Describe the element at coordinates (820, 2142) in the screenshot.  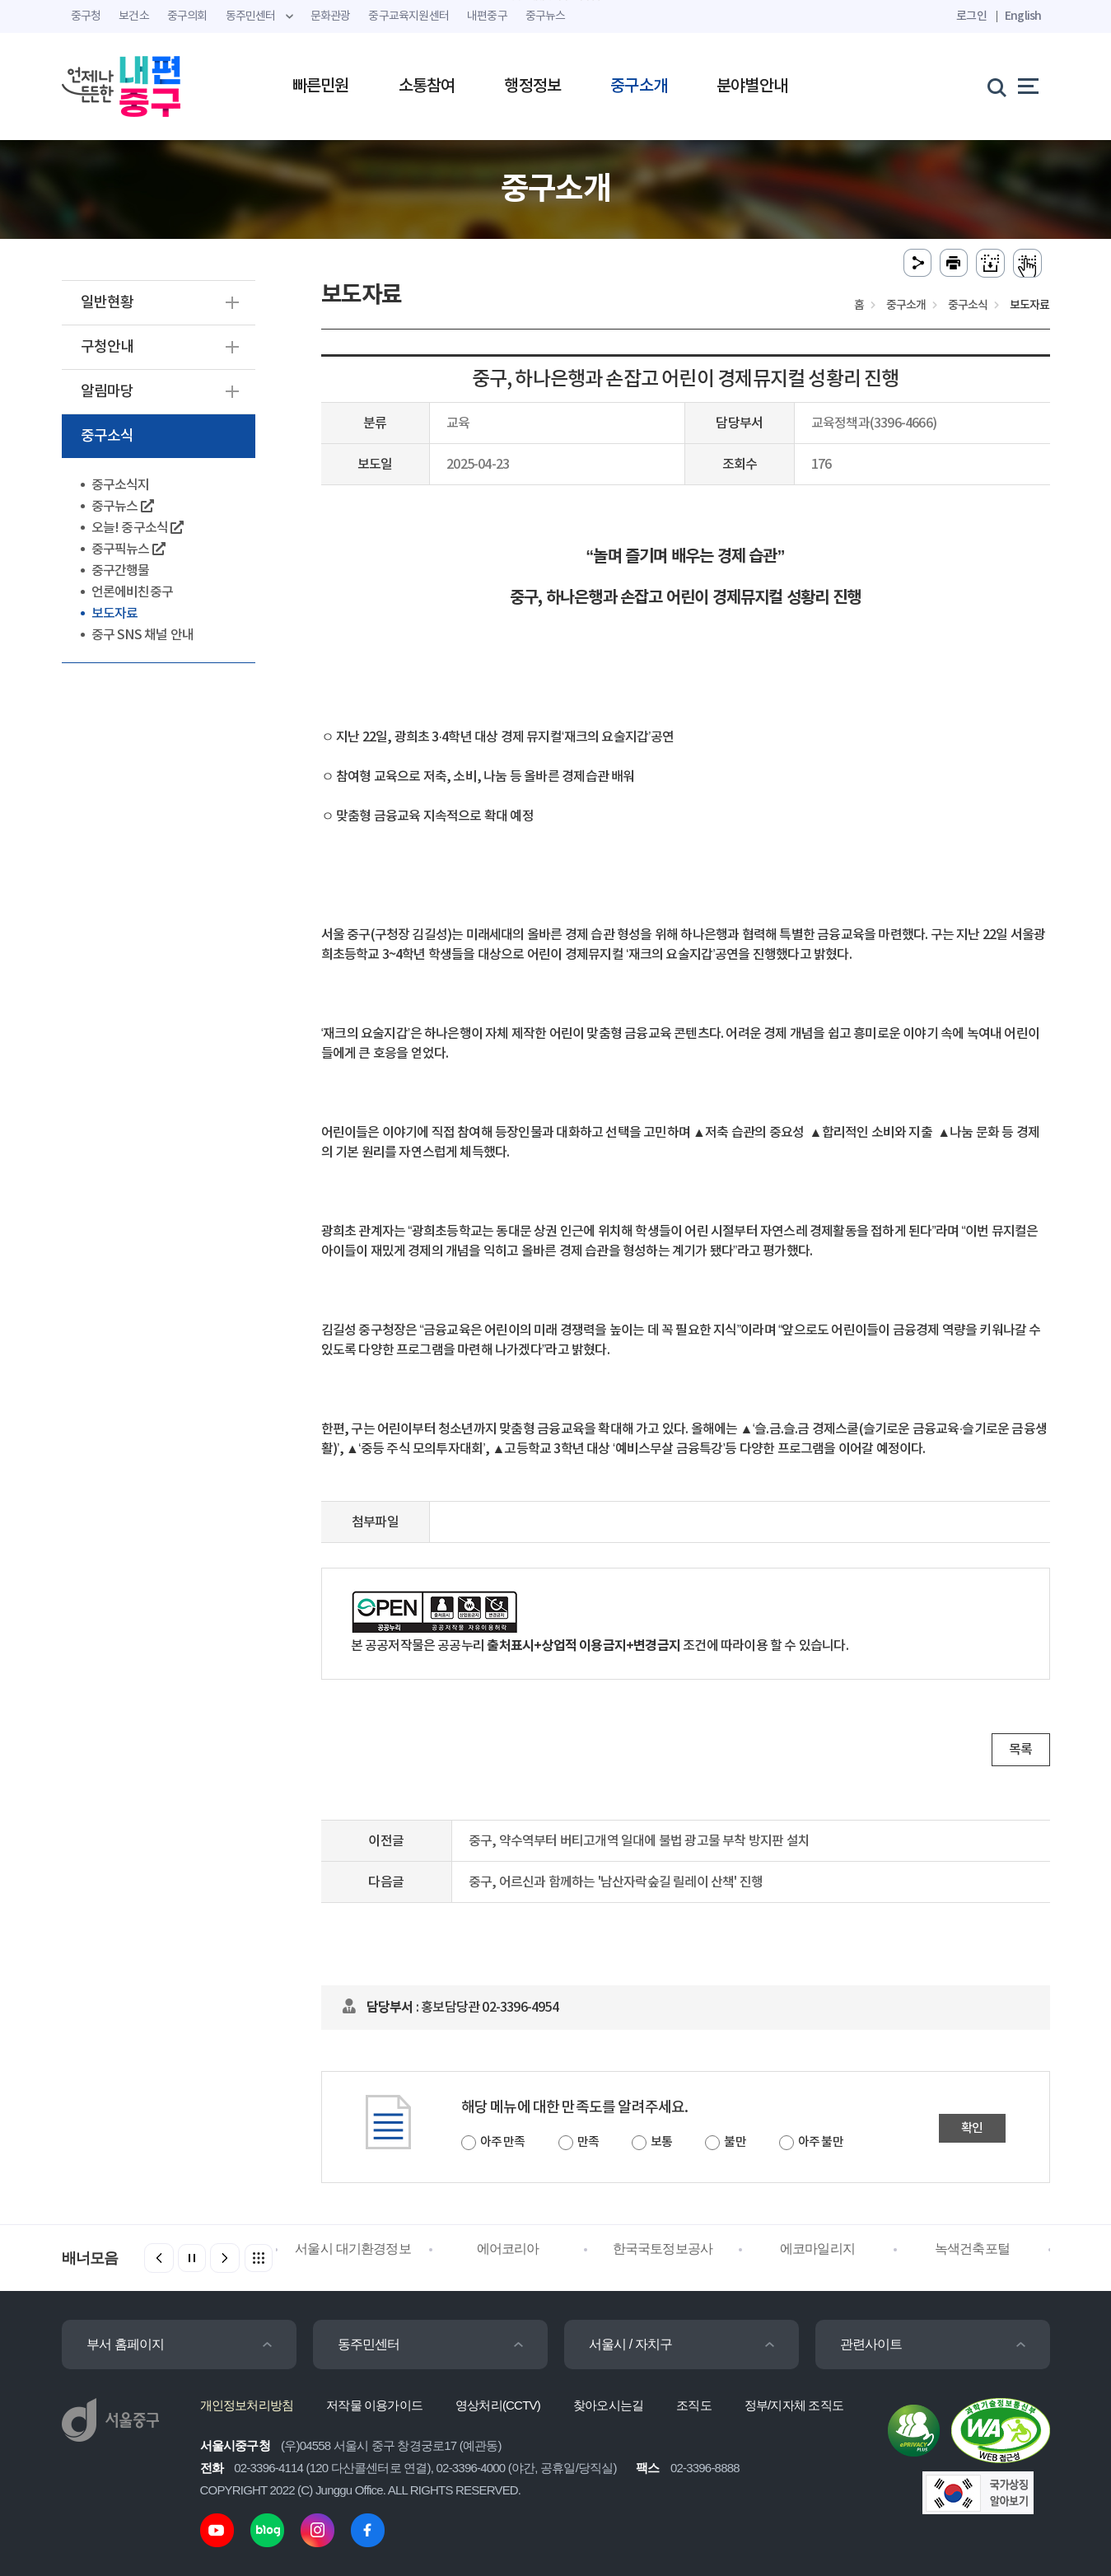
I see `아주 불만` at that location.